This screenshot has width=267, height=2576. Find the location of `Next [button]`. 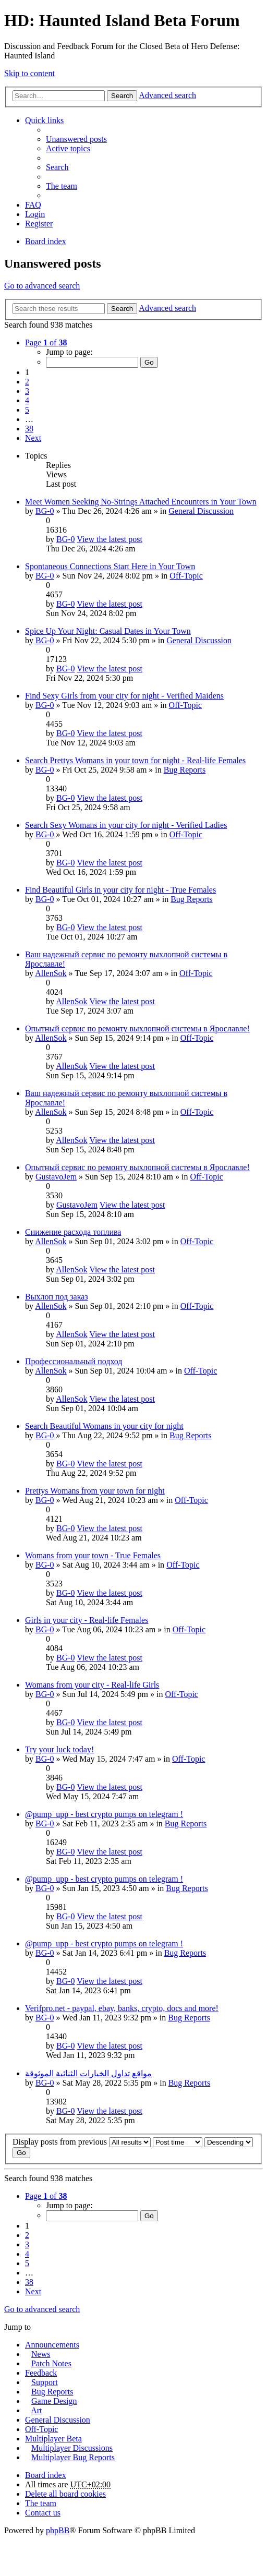

Next [button] is located at coordinates (33, 438).